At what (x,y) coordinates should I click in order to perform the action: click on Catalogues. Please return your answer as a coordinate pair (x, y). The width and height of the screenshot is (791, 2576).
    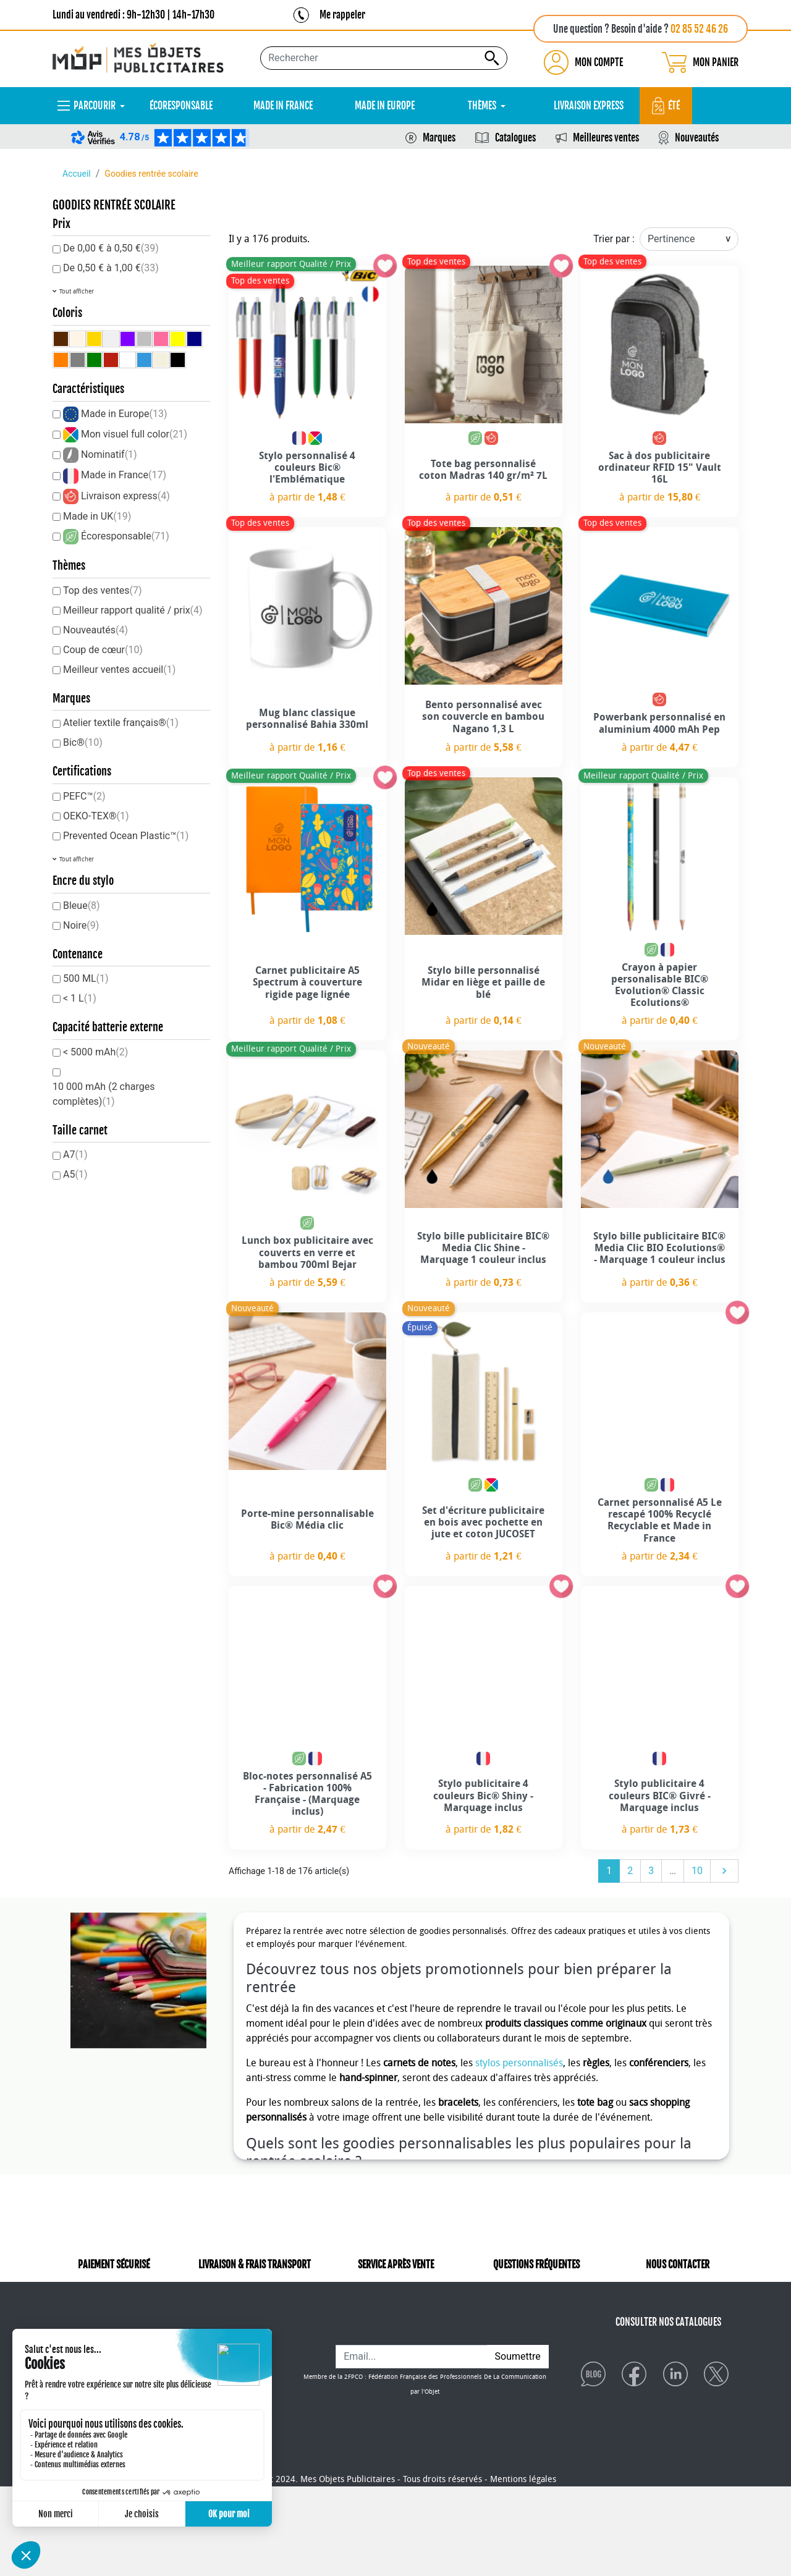
    Looking at the image, I should click on (515, 138).